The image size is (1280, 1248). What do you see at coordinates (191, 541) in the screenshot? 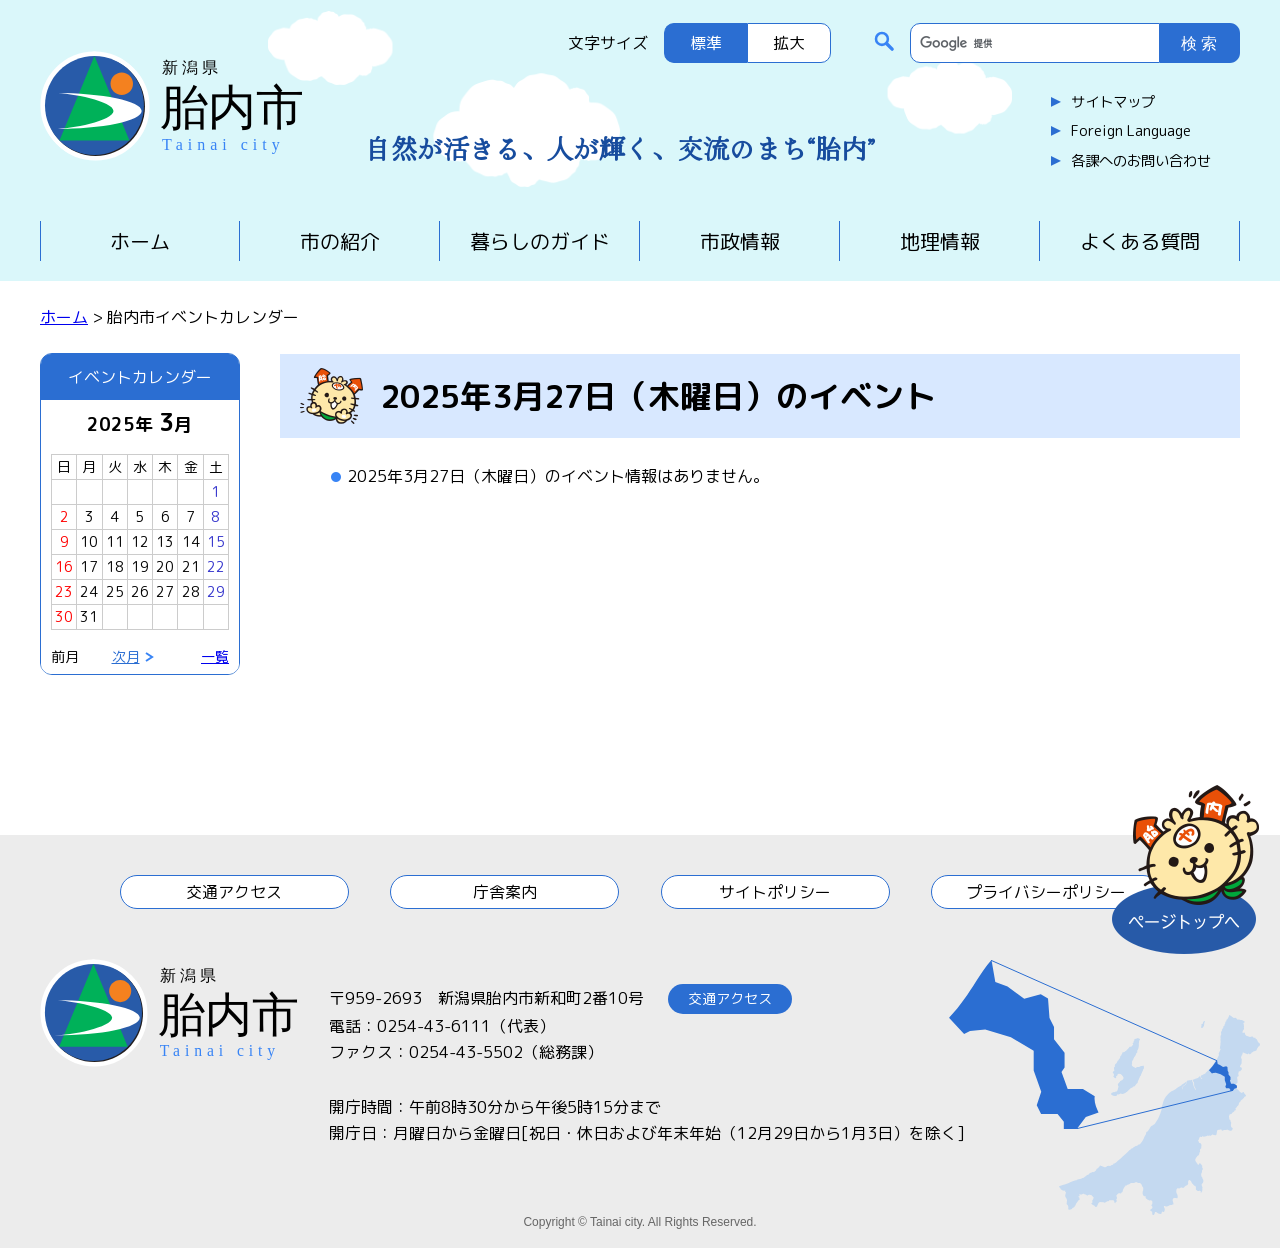
I see `14` at bounding box center [191, 541].